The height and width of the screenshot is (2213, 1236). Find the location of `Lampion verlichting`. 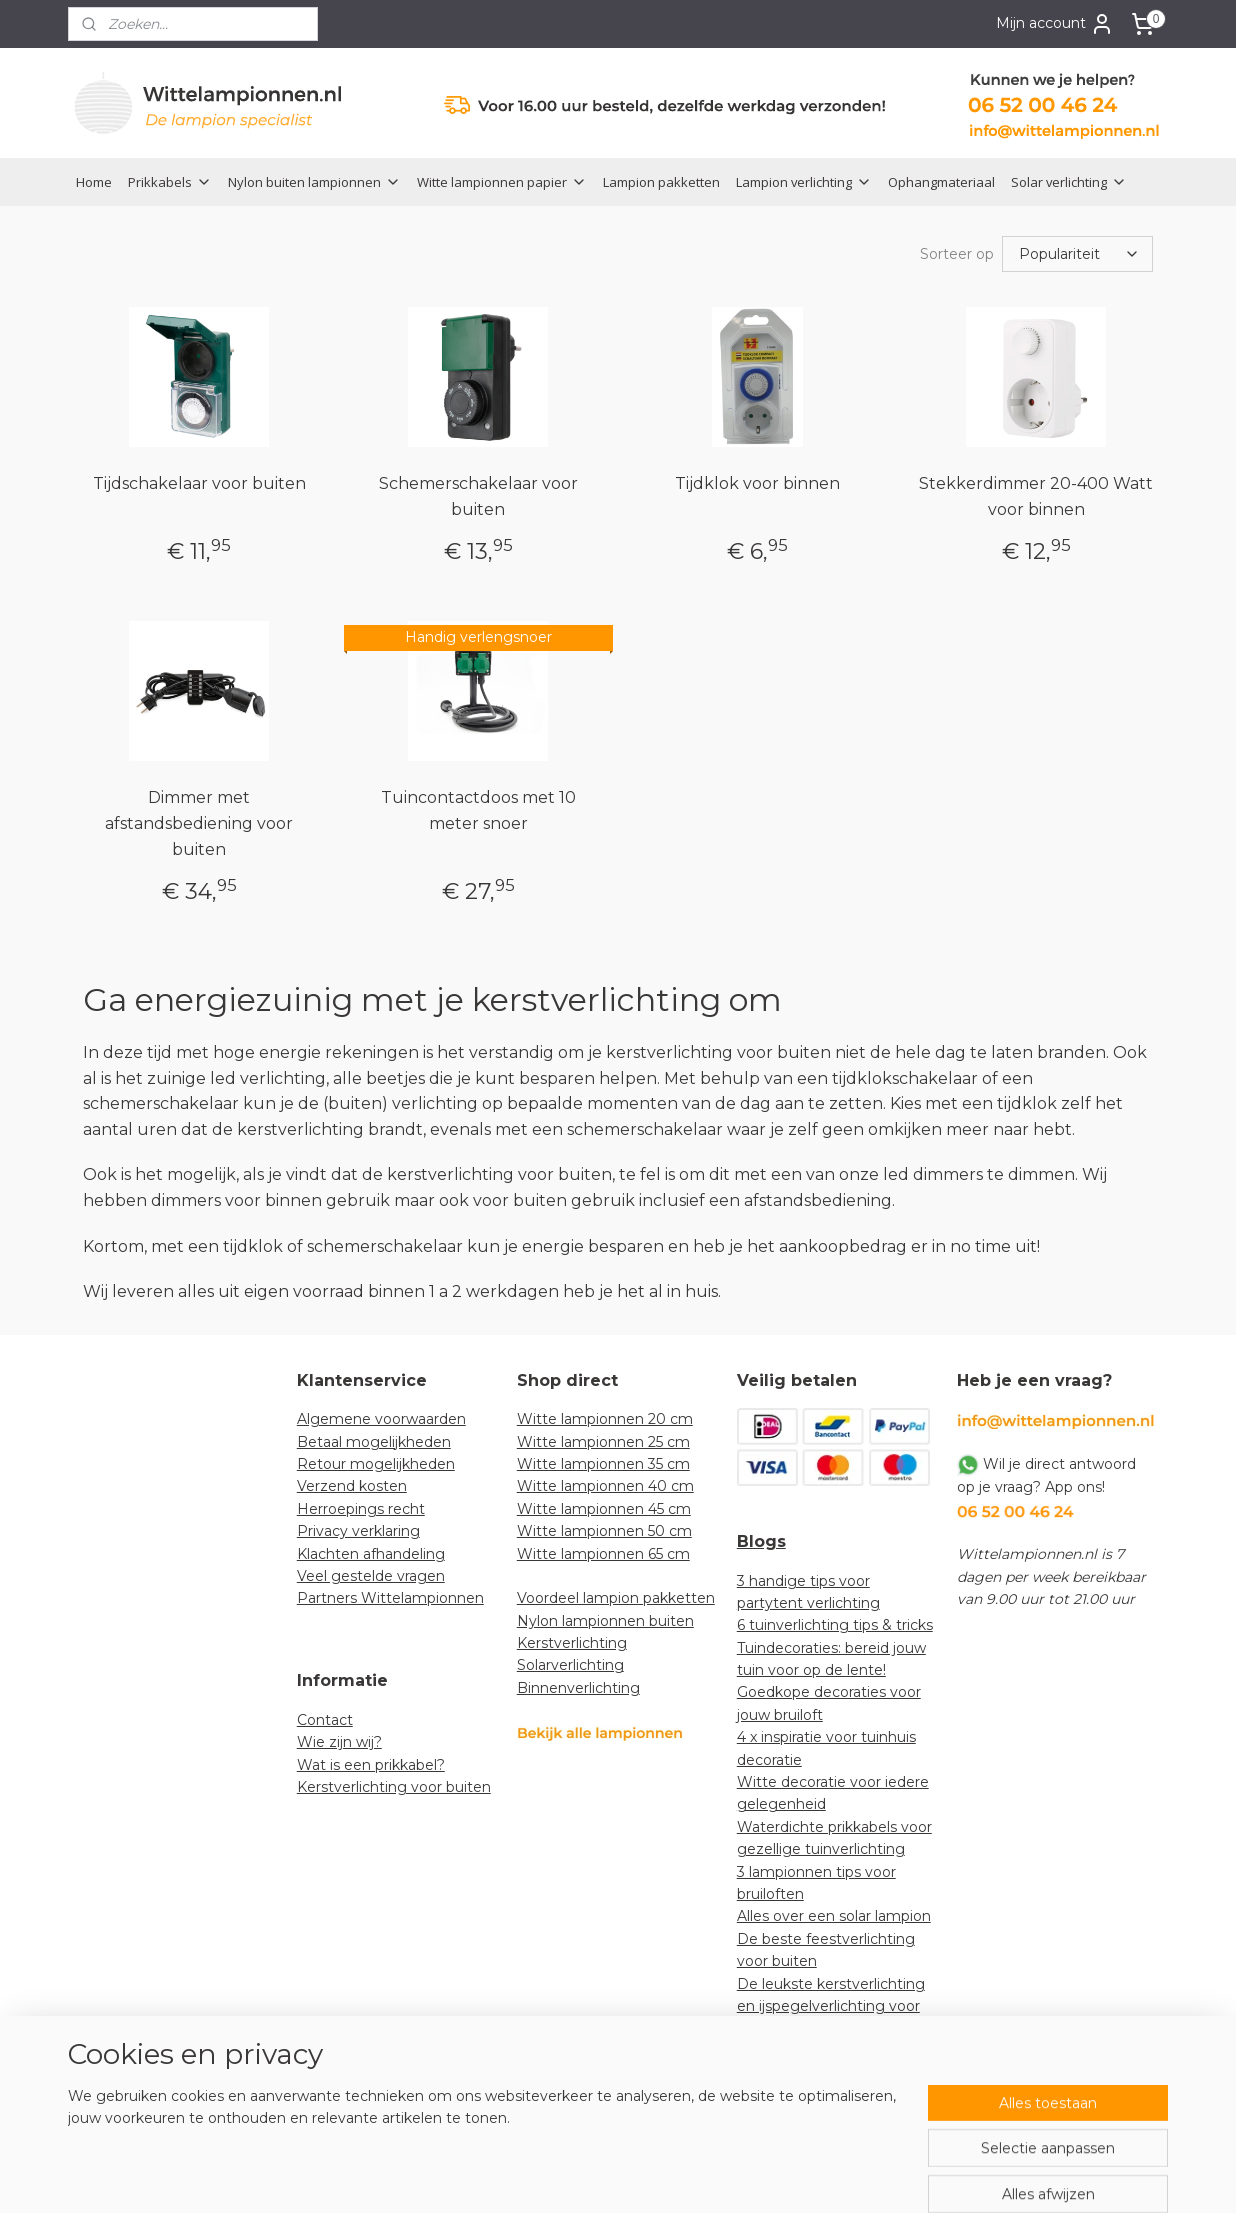

Lampion verlichting is located at coordinates (804, 182).